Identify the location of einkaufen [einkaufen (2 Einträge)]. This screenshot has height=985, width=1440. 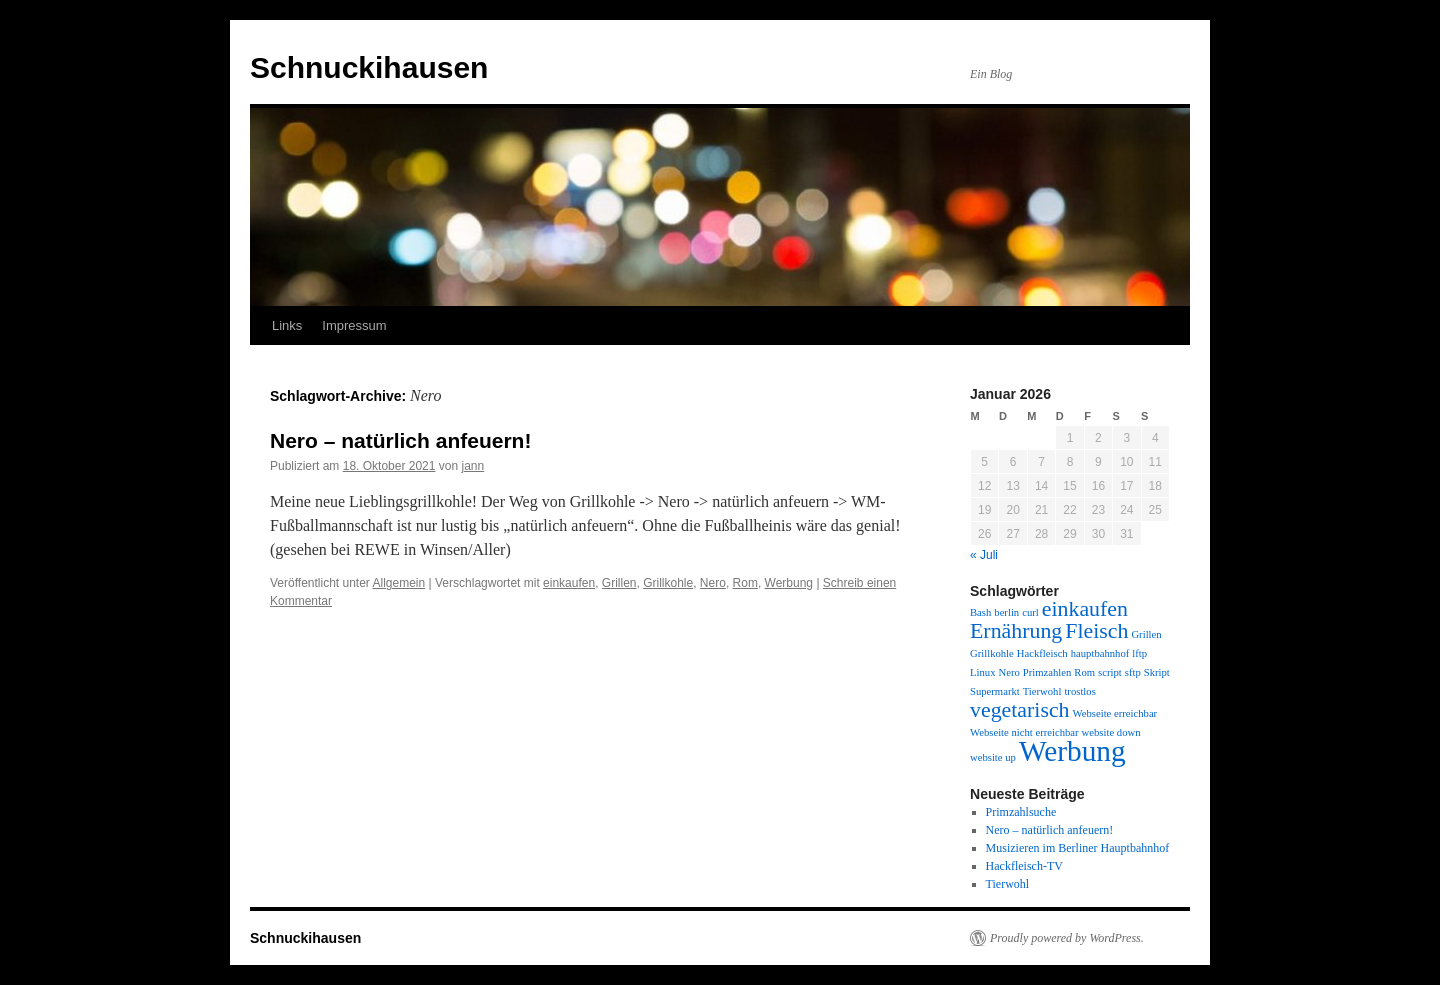
(1085, 609).